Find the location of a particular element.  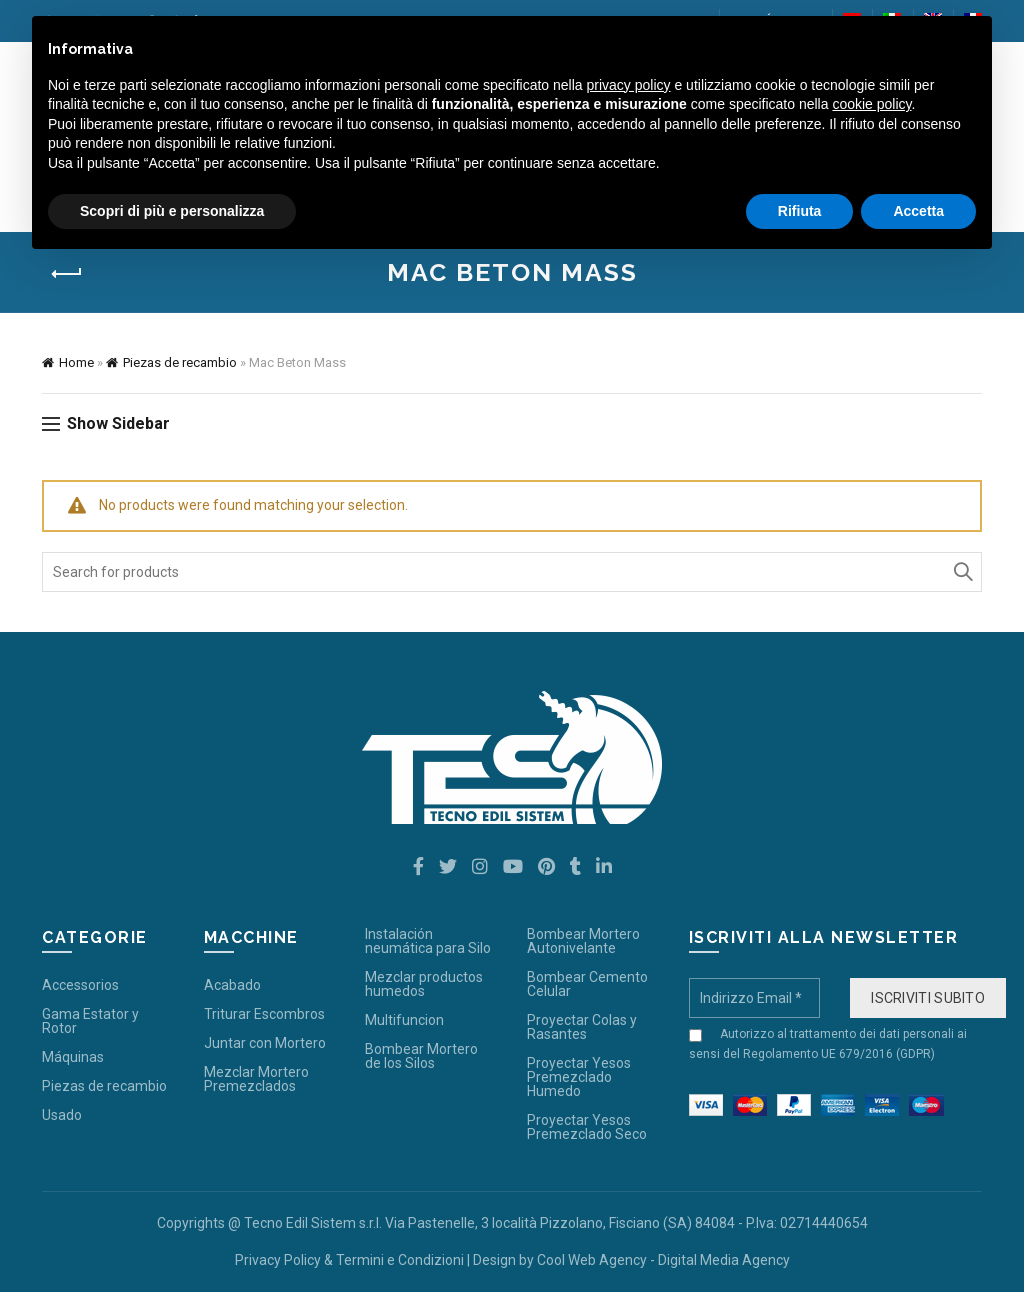

Rifiuta [button] is located at coordinates (800, 211).